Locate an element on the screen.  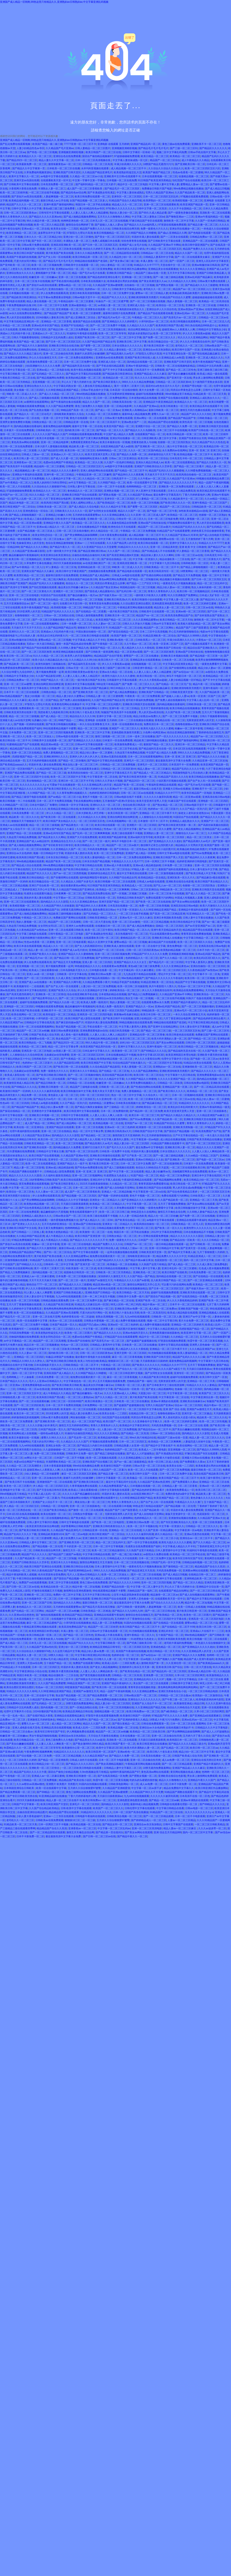
亚洲精品欧美激情1024 is located at coordinates (51, 1534).